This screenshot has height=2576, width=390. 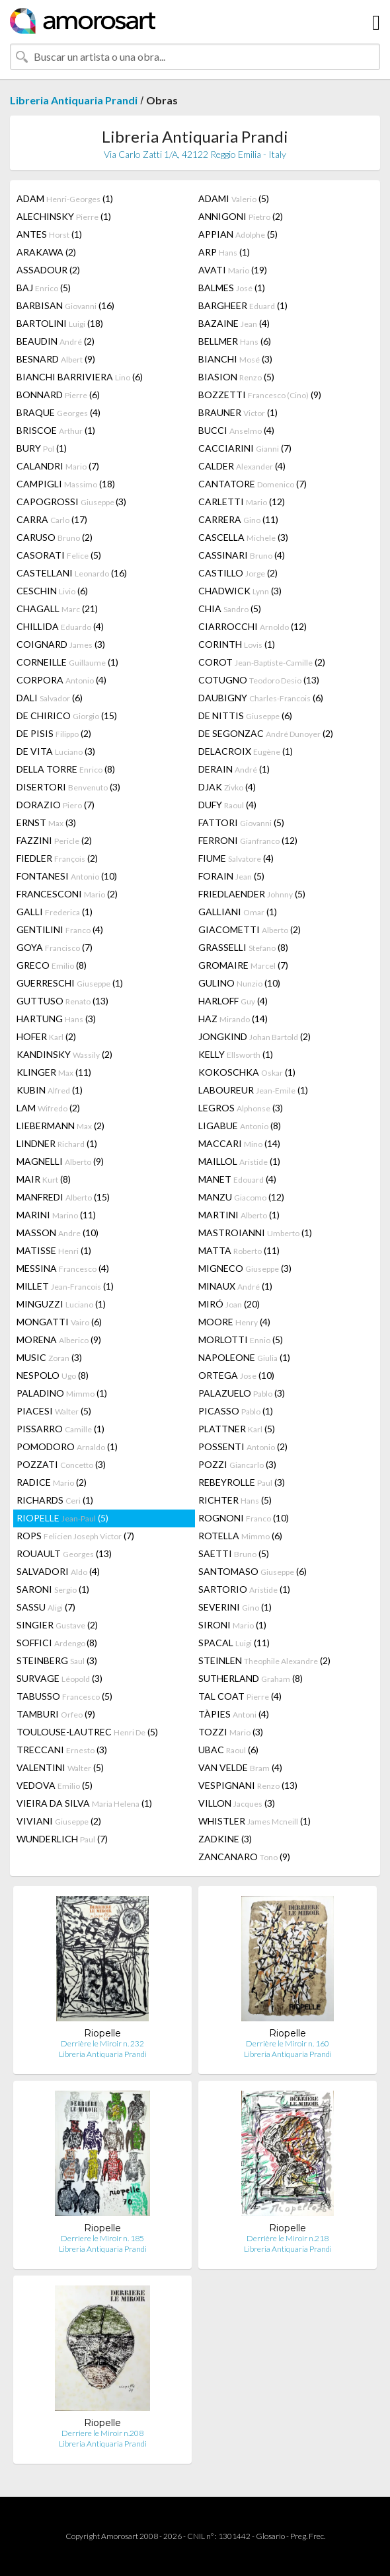 What do you see at coordinates (102, 2043) in the screenshot?
I see `Derrière le Miroir n. 232` at bounding box center [102, 2043].